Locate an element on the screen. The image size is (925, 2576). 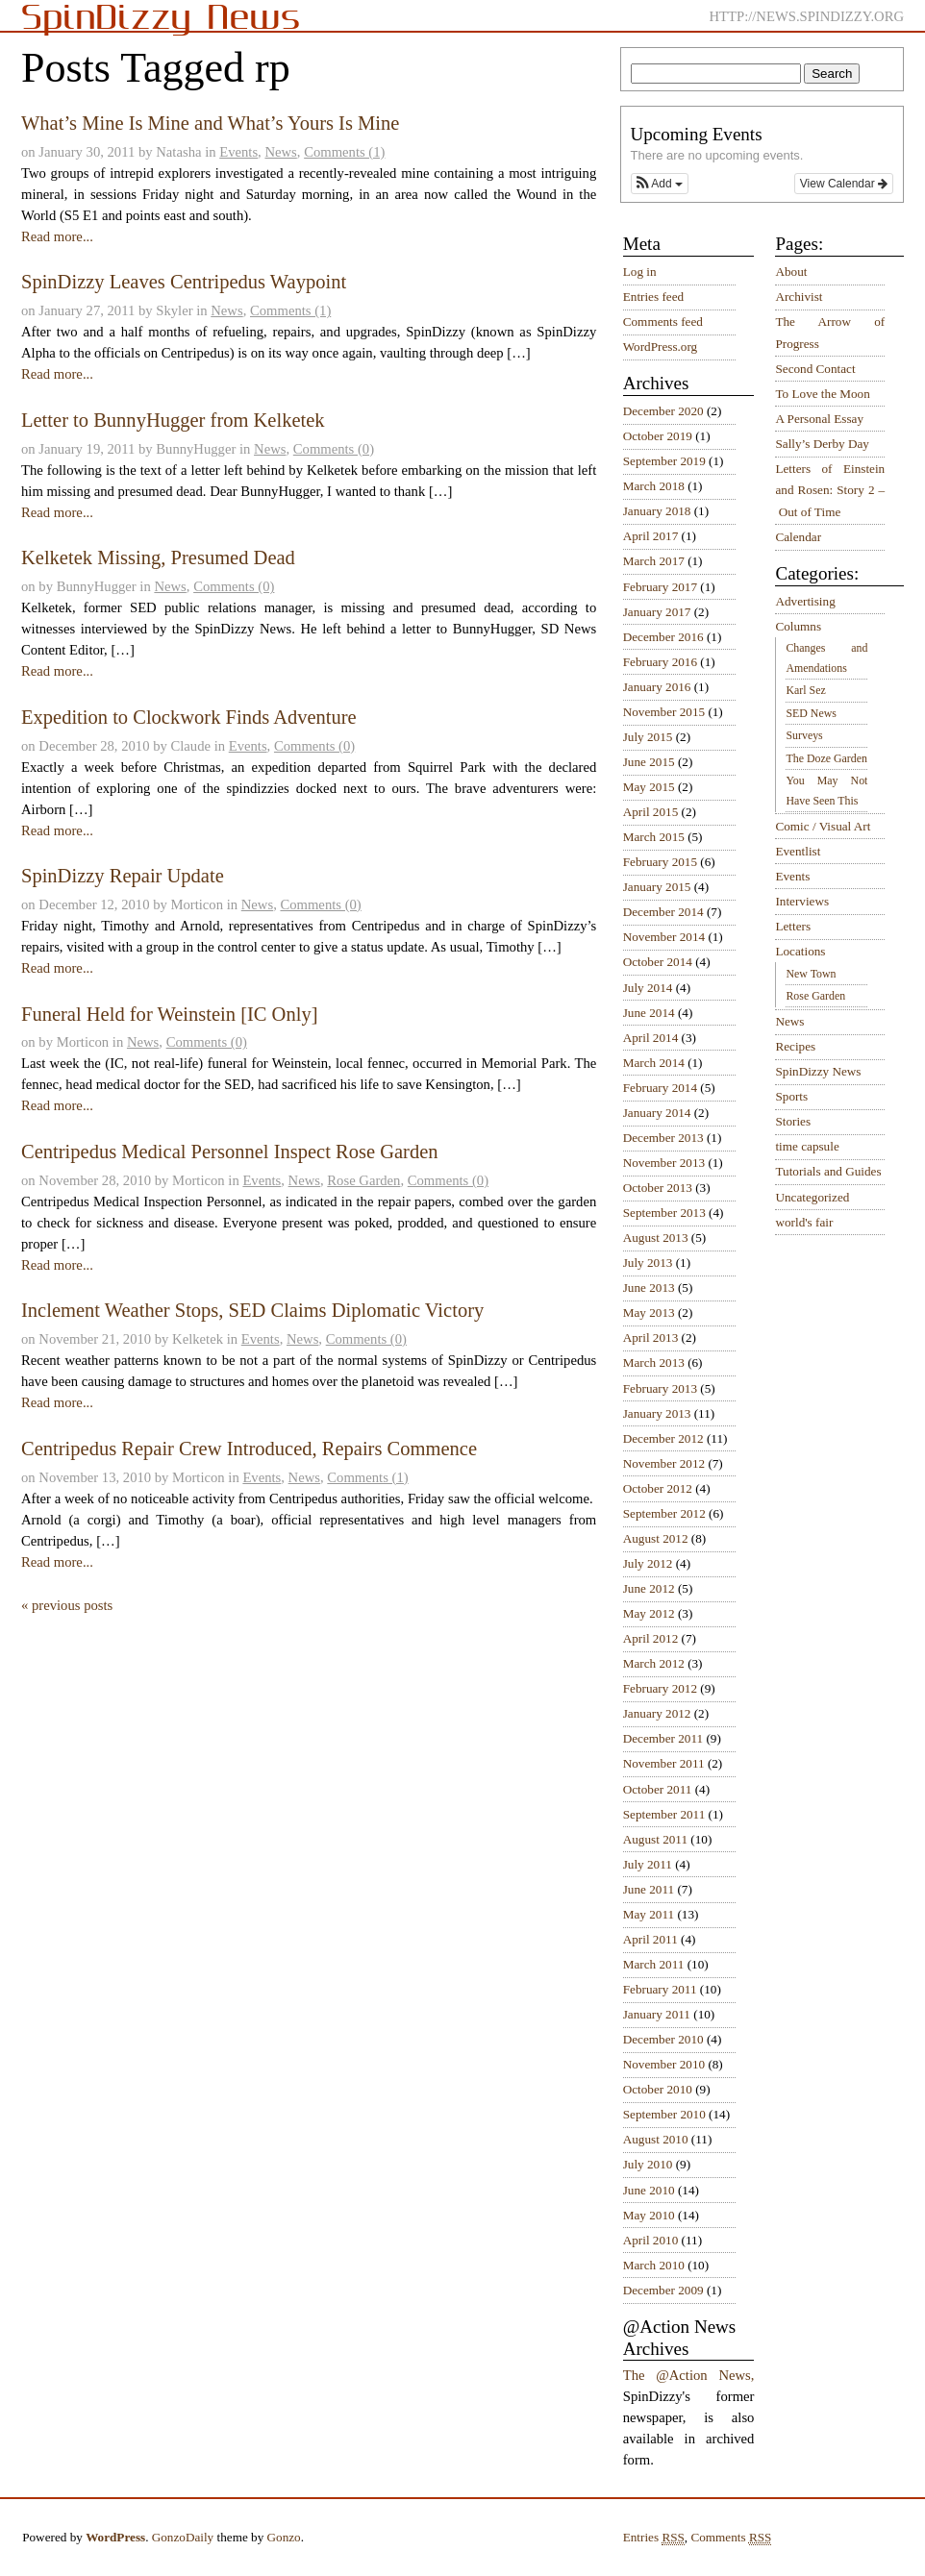
Kelketek Missing, Presumed Dead is located at coordinates (158, 557).